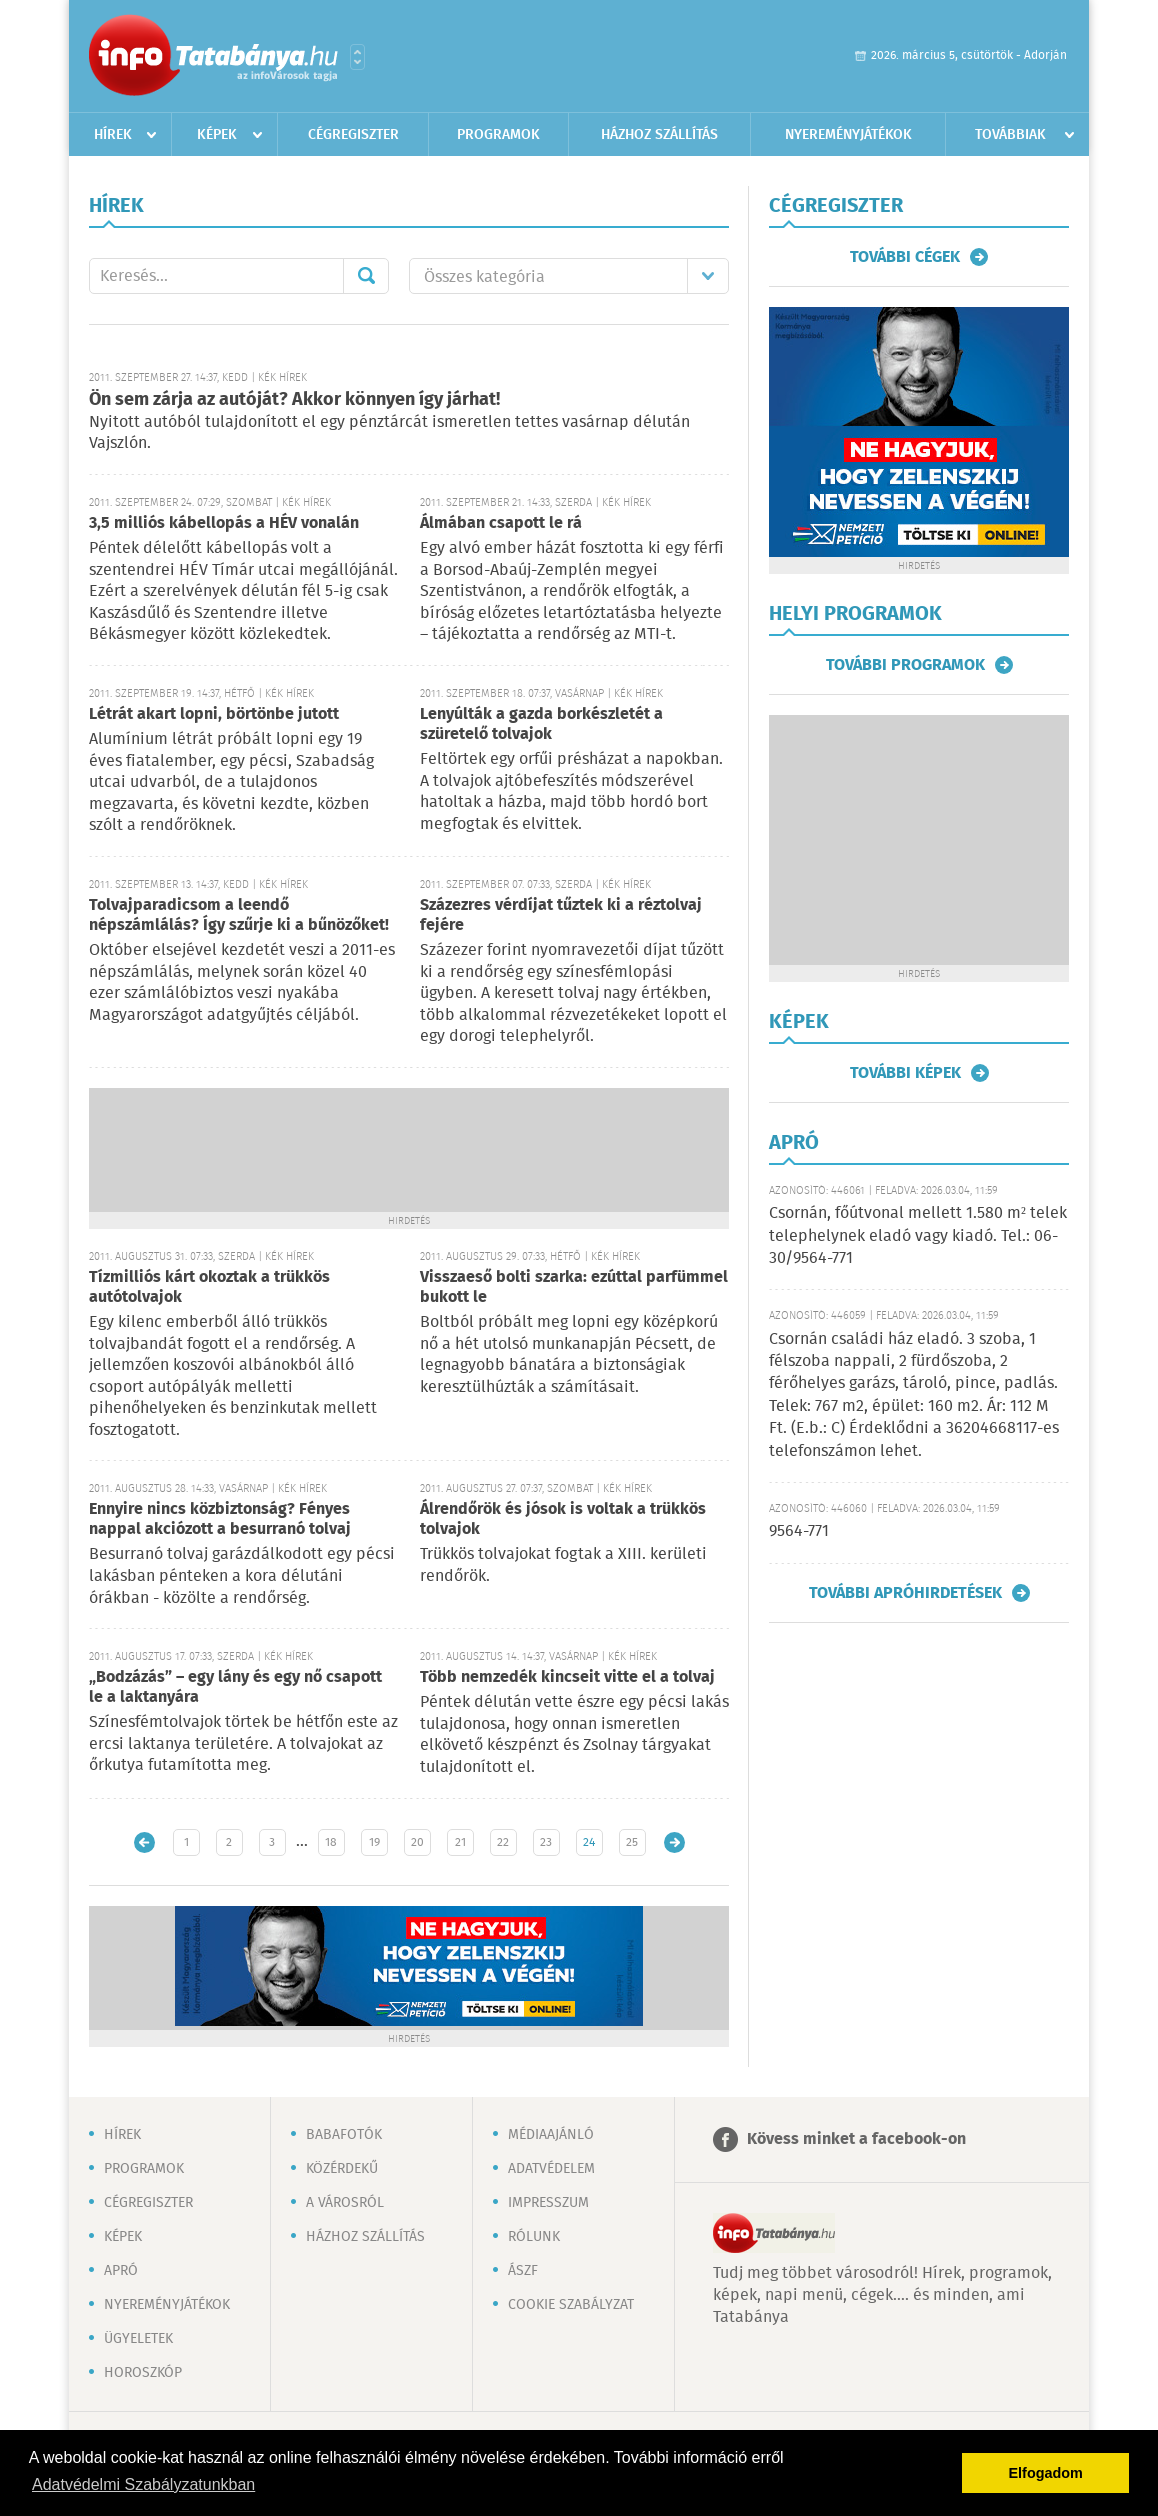 The height and width of the screenshot is (2516, 1158). Describe the element at coordinates (144, 1842) in the screenshot. I see `Újabb` at that location.